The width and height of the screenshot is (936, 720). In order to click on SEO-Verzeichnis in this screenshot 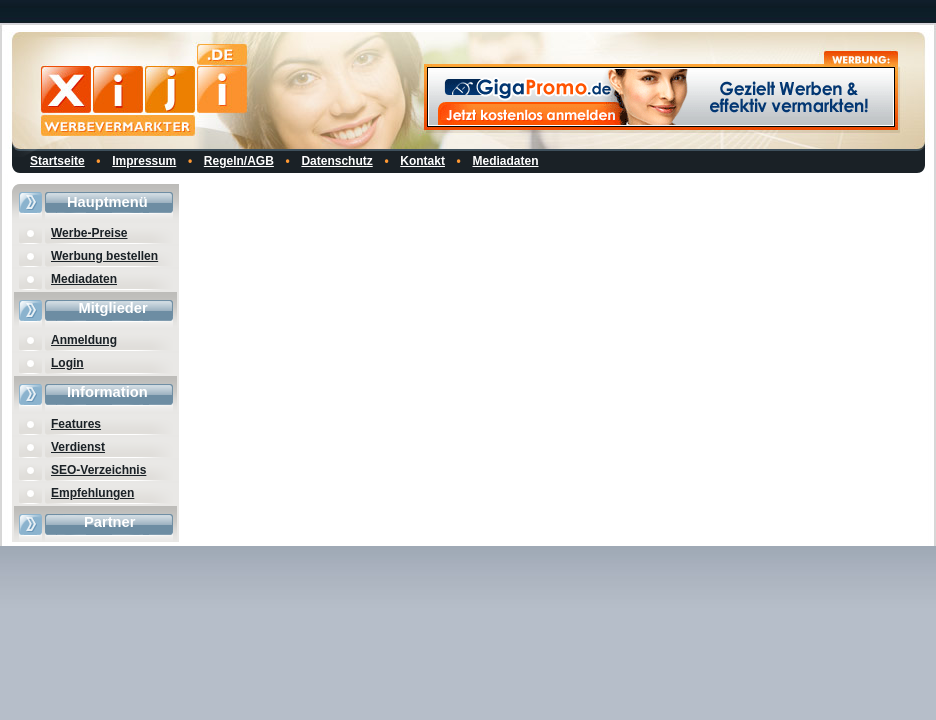, I will do `click(98, 470)`.